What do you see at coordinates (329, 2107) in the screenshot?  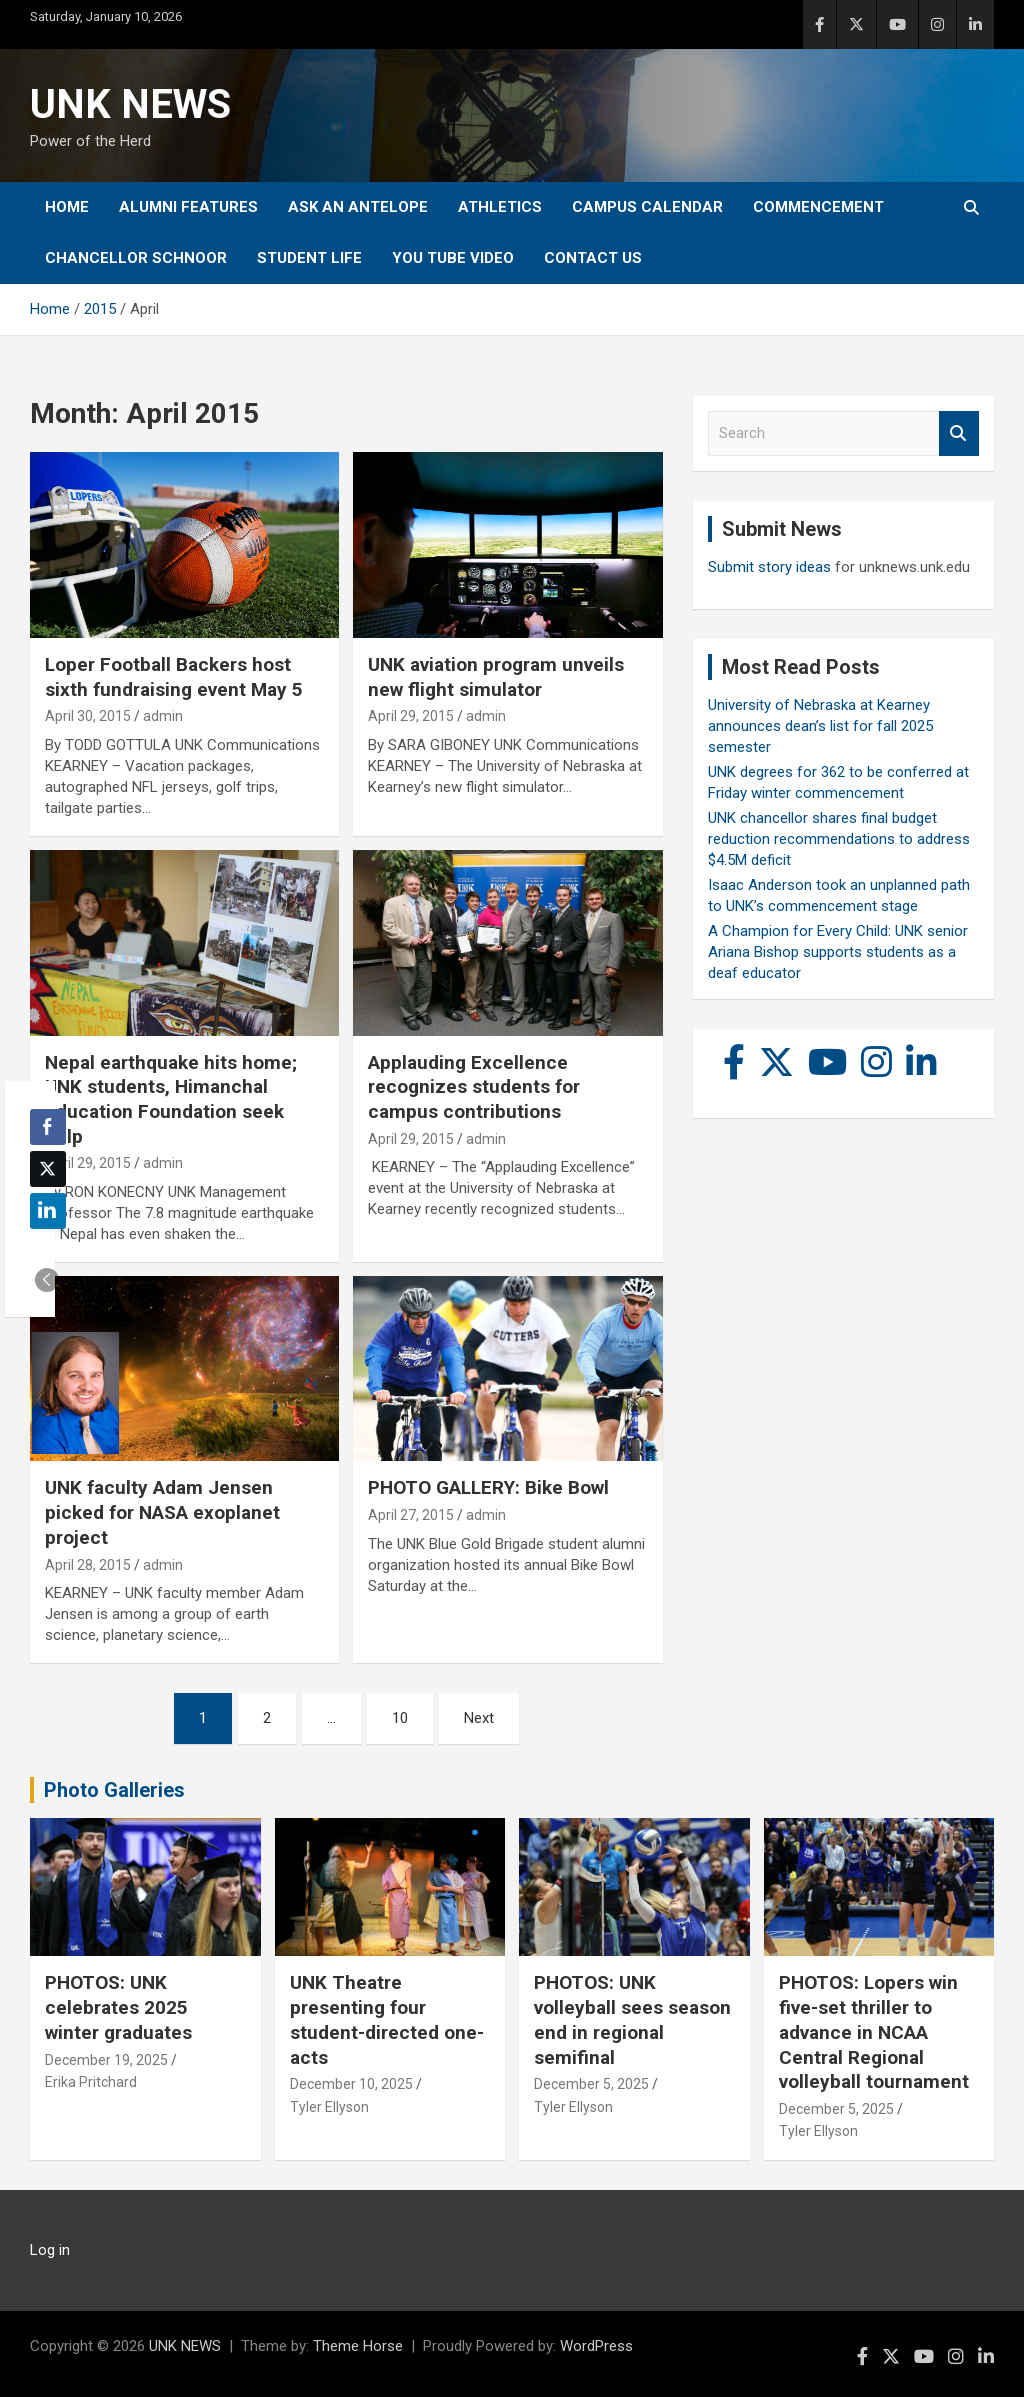 I see `Tyler Ellyson` at bounding box center [329, 2107].